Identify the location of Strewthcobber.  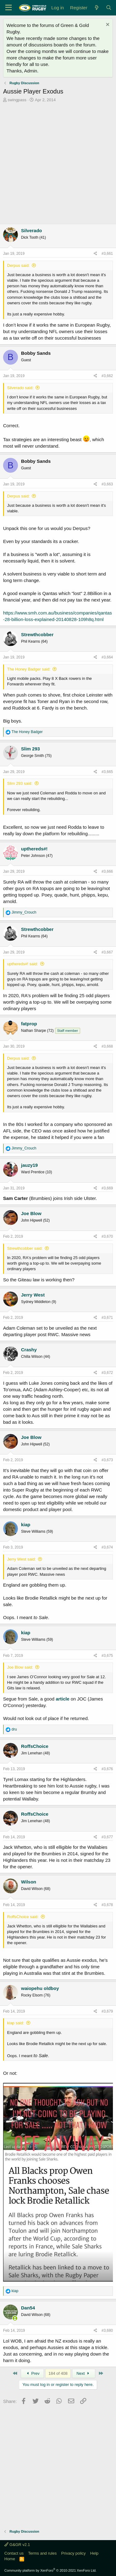
(37, 634).